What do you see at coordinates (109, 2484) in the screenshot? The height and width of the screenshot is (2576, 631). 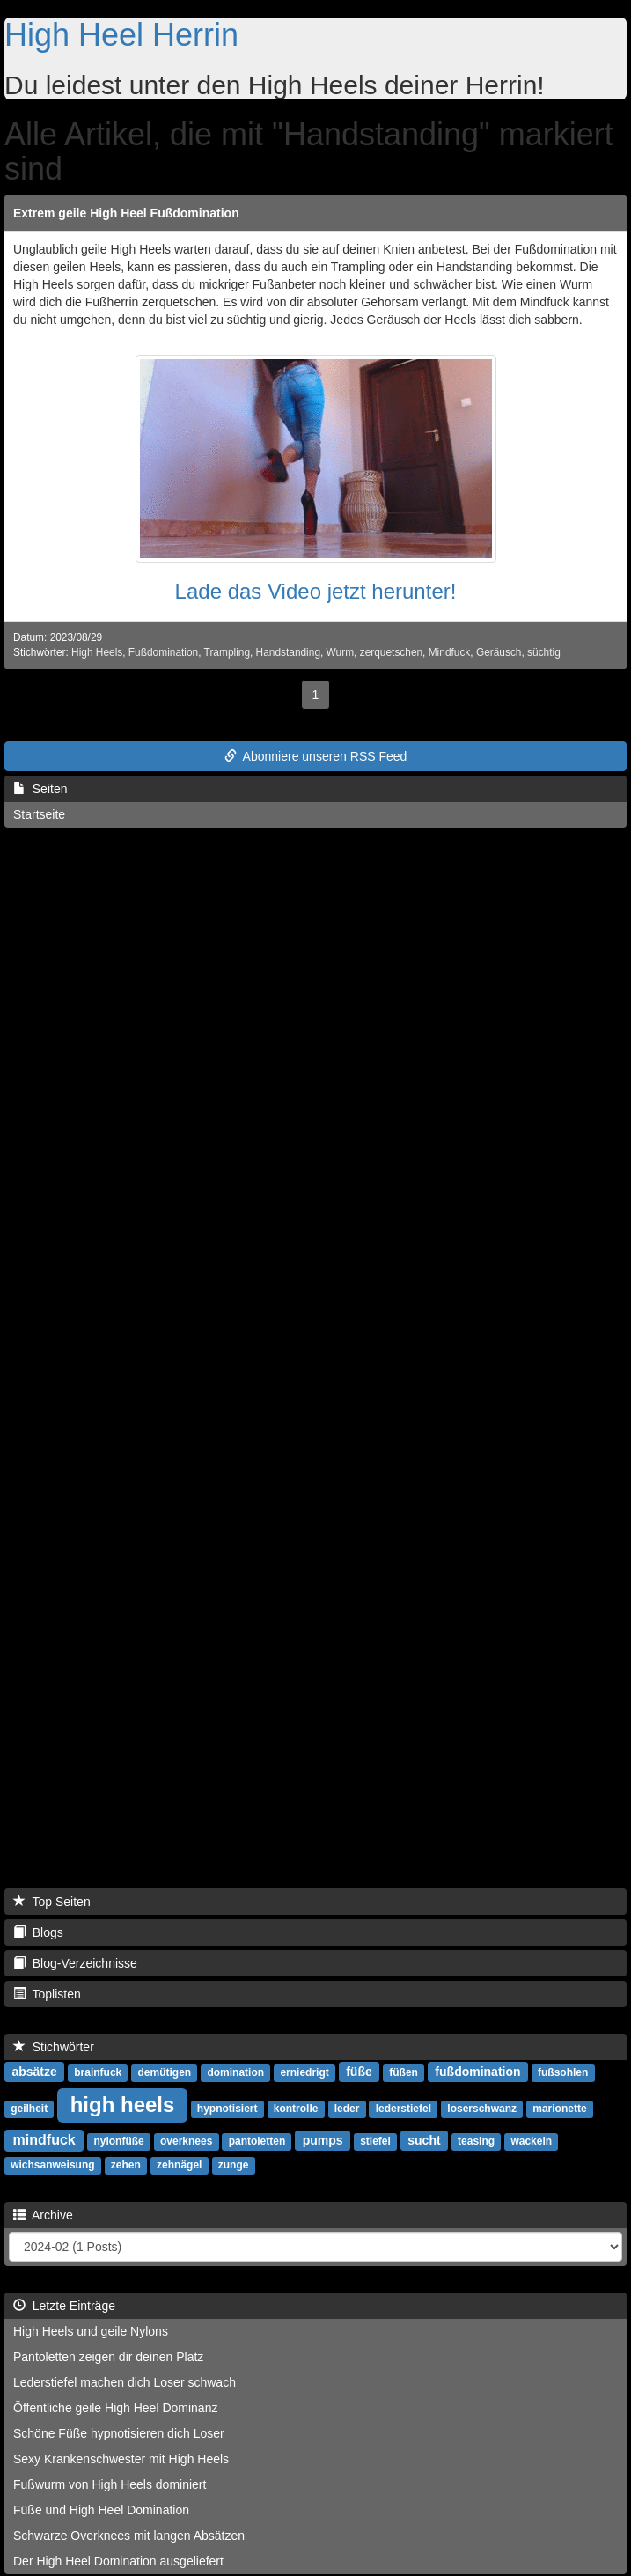 I see `Fußwurm von High Heels dominiert` at bounding box center [109, 2484].